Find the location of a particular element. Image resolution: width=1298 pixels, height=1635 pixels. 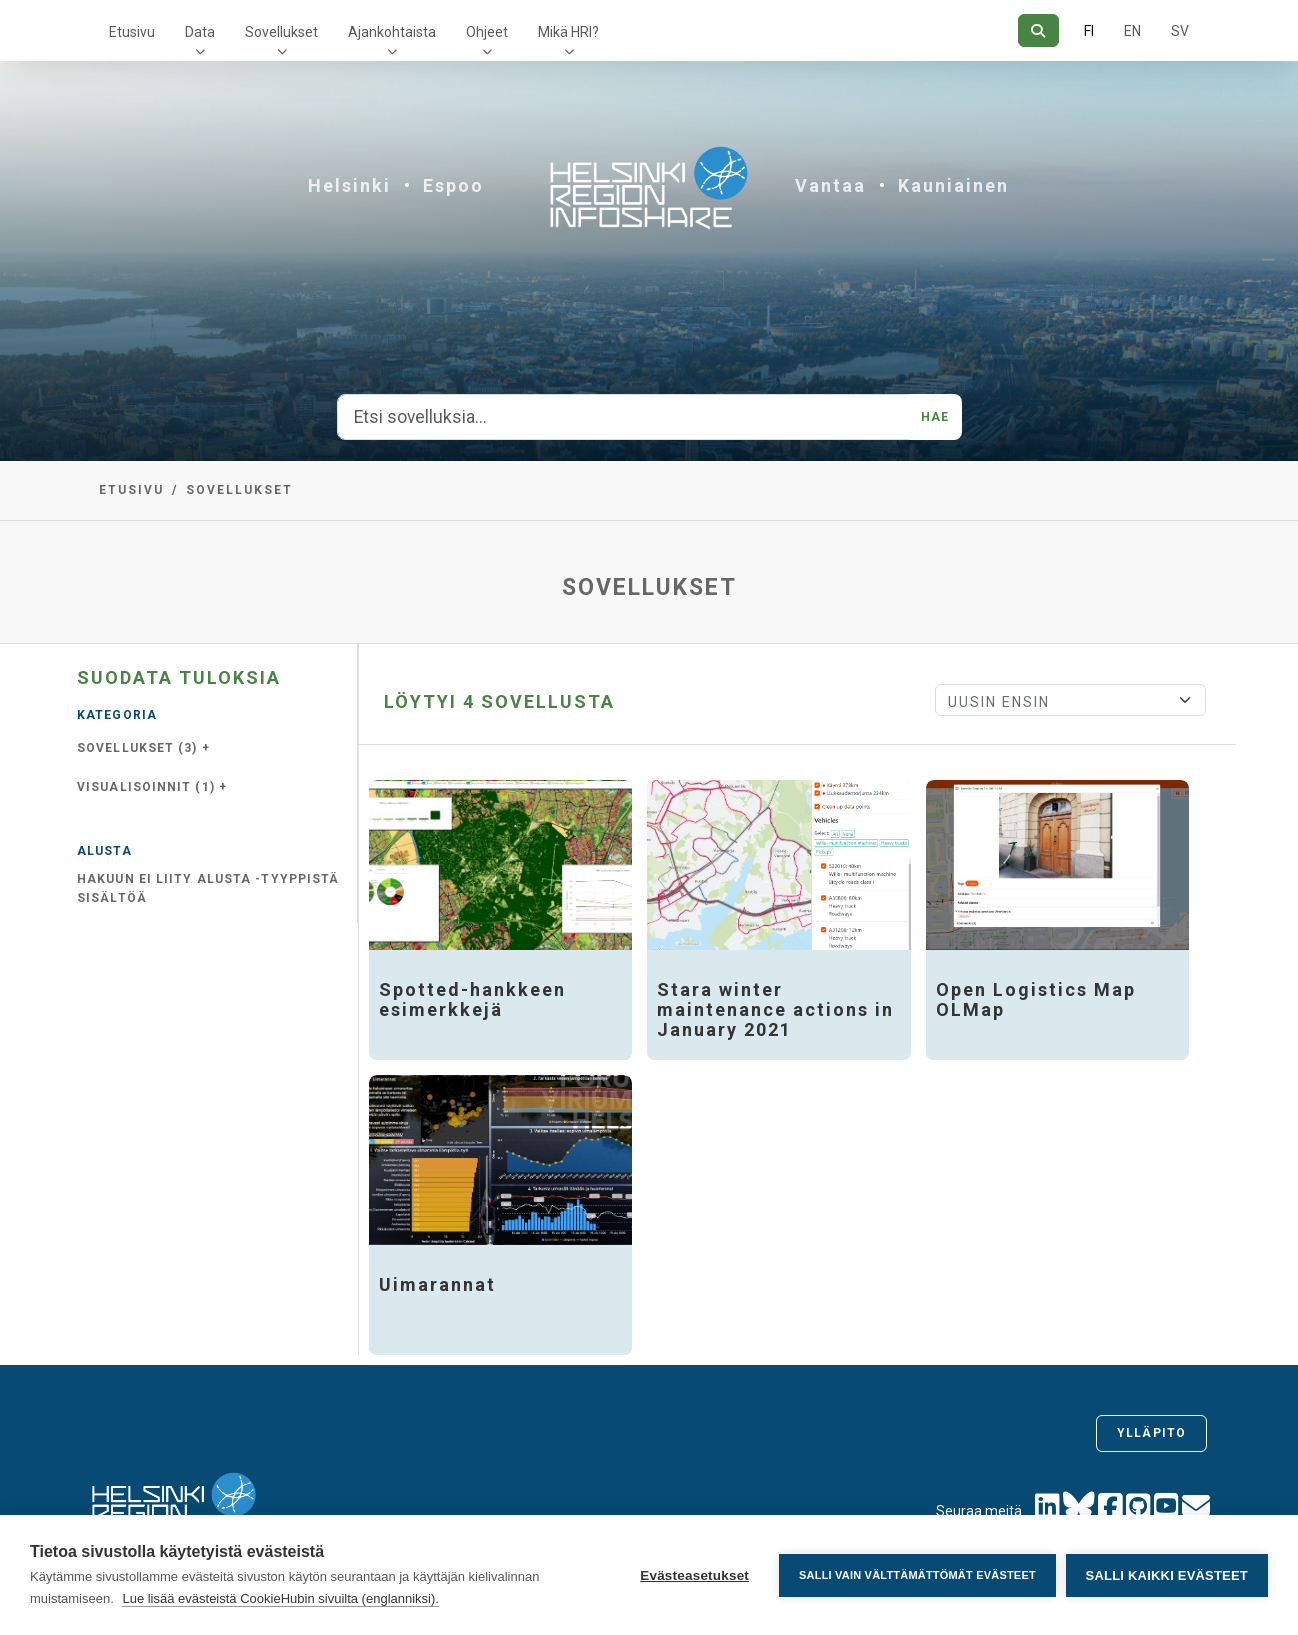

Etusivu is located at coordinates (132, 32).